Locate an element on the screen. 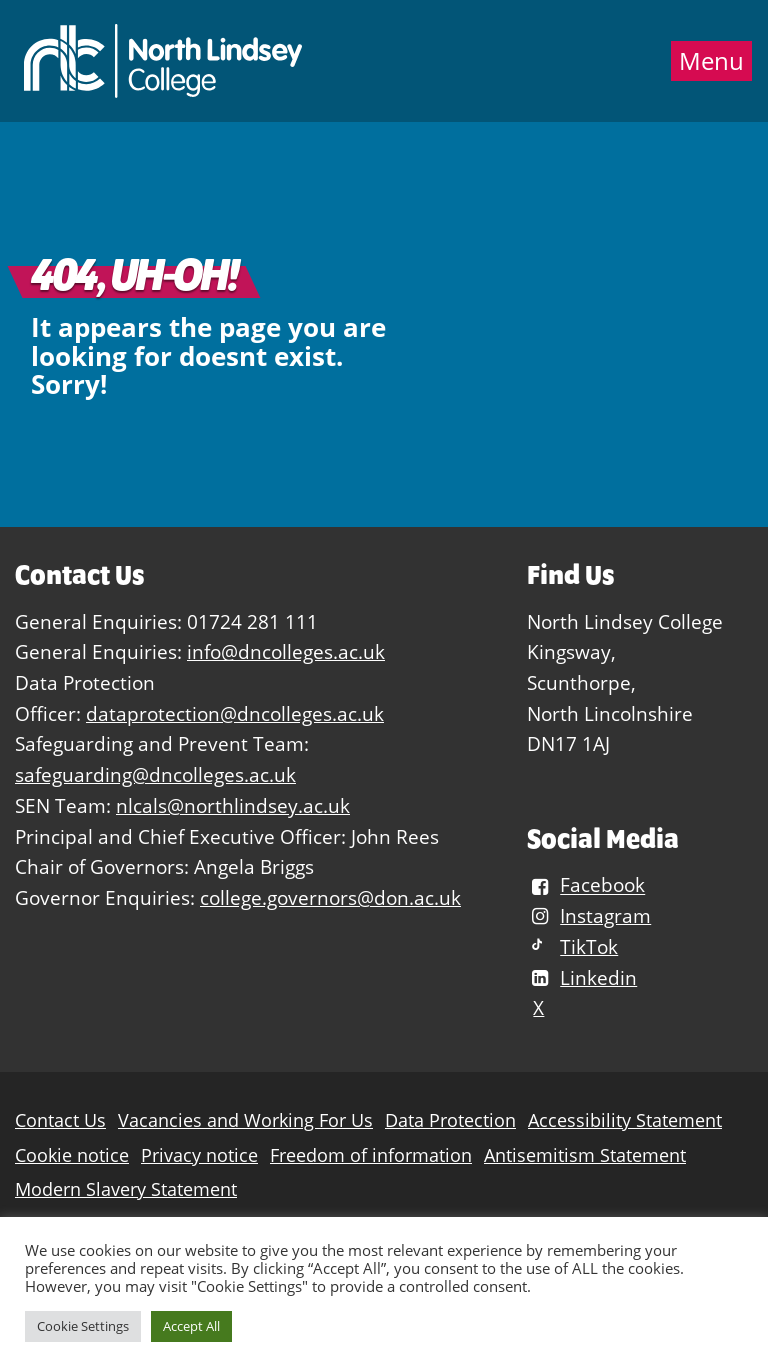 Image resolution: width=768 pixels, height=1372 pixels. Antisemitism Statement is located at coordinates (585, 1155).